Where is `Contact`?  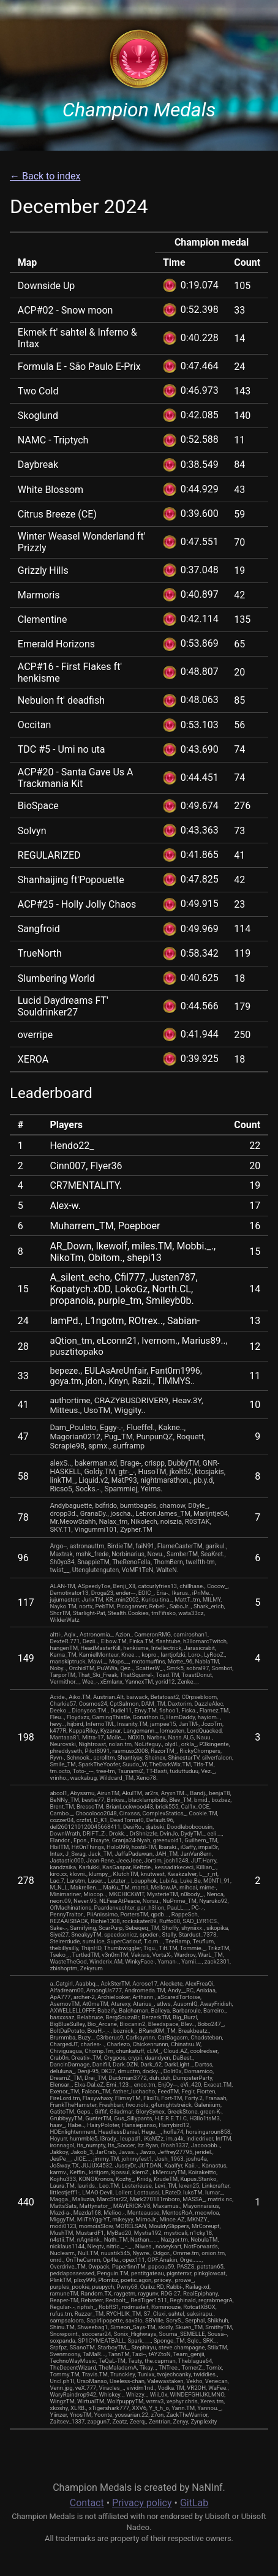 Contact is located at coordinates (87, 2503).